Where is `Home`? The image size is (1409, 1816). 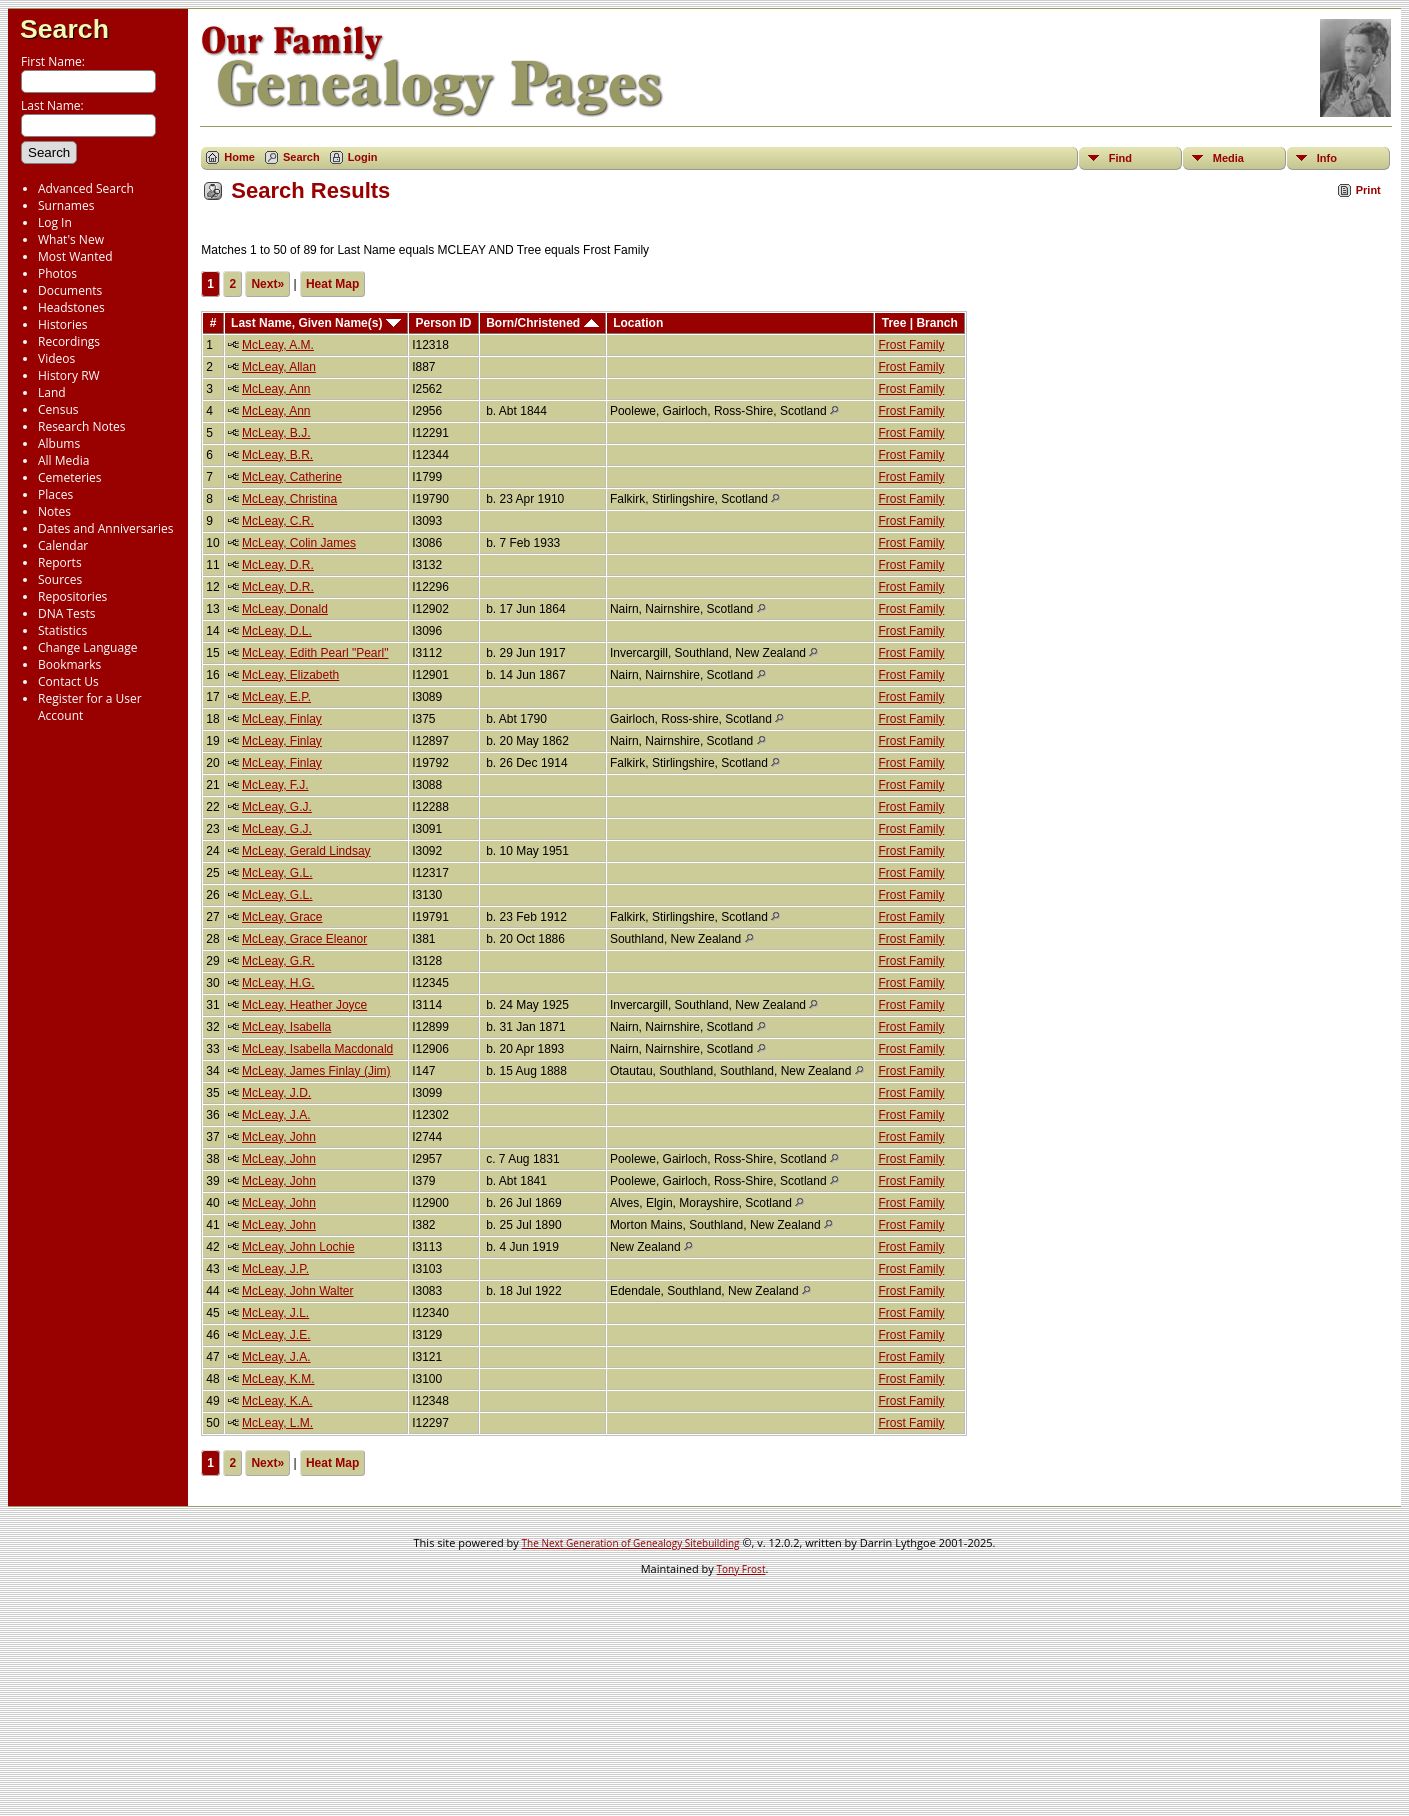 Home is located at coordinates (239, 157).